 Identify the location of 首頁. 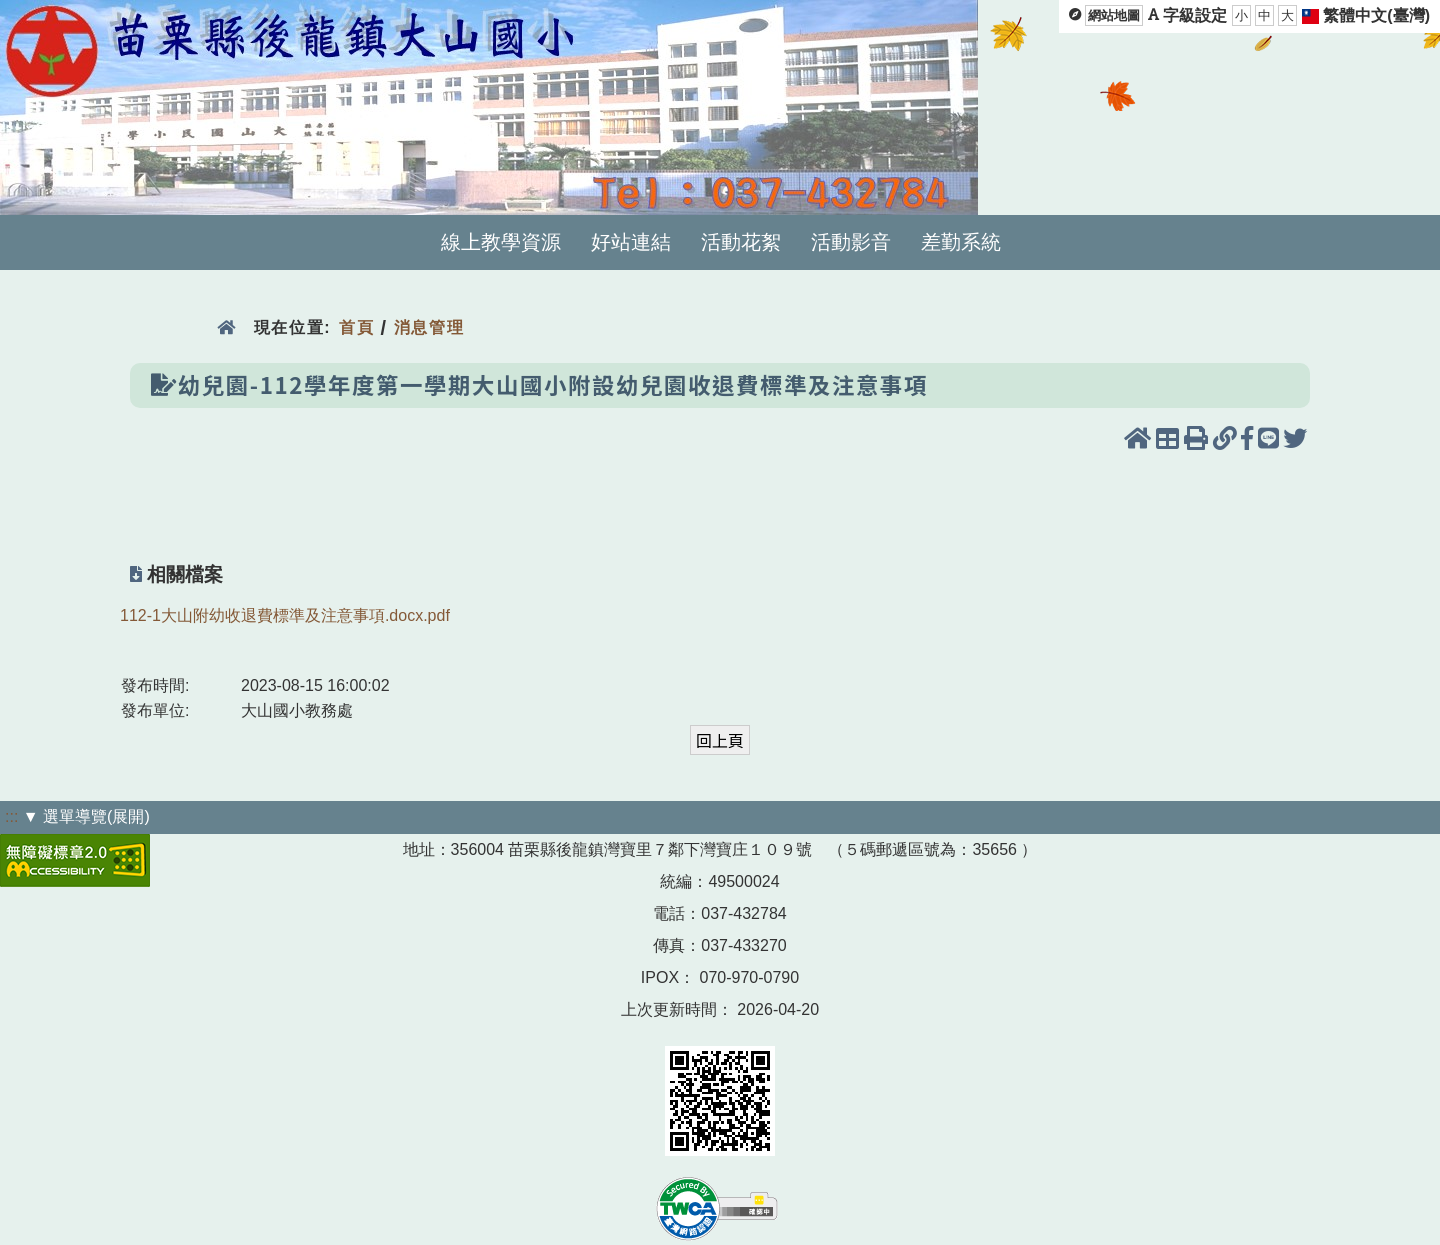
(356, 327).